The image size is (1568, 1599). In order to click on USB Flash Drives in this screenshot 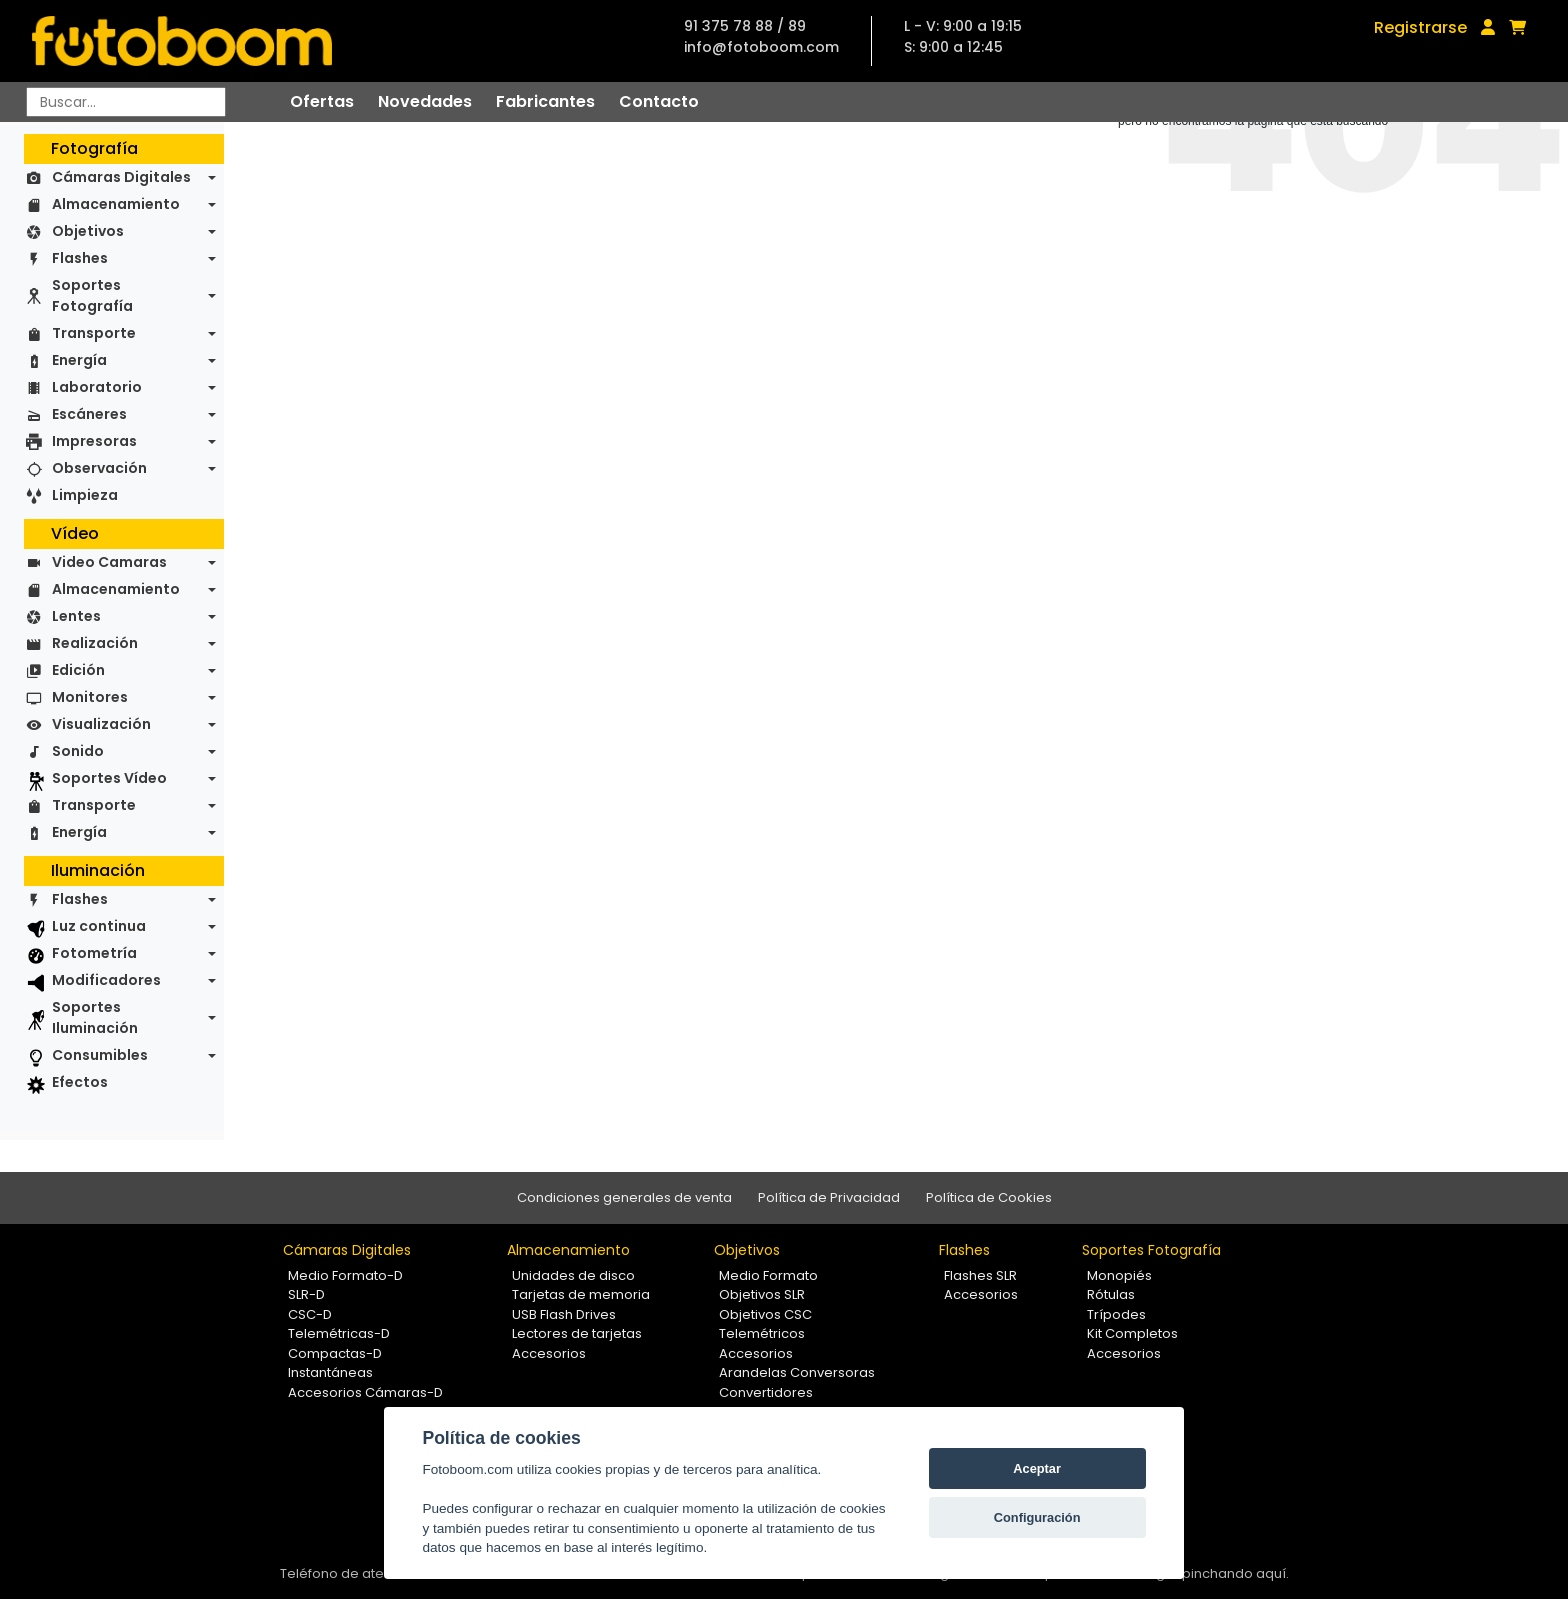, I will do `click(564, 1314)`.